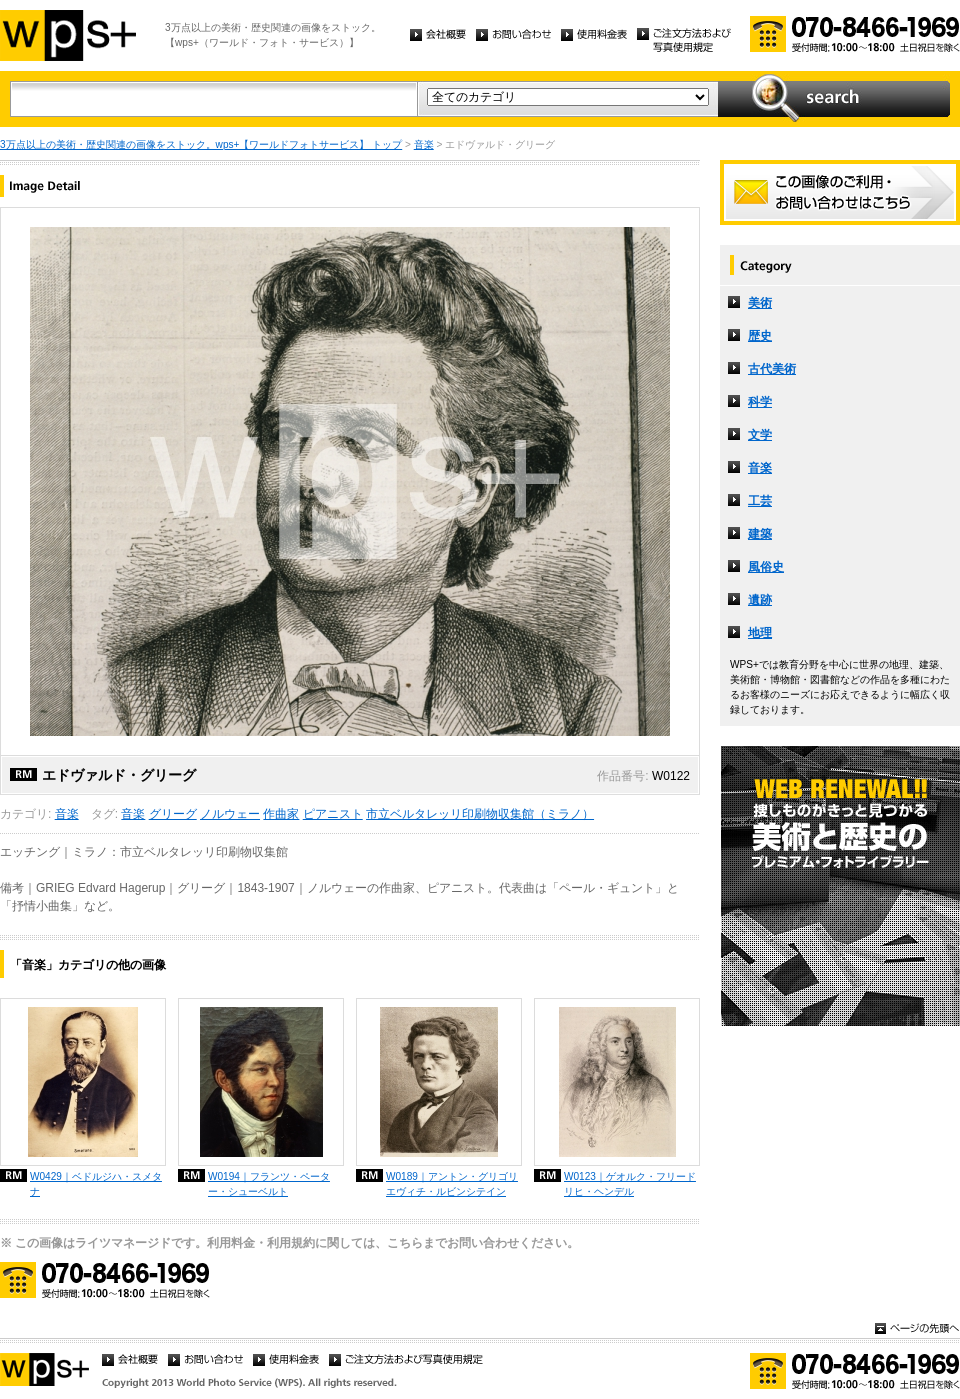  I want to click on W0194｜フランツ・ペーター・シューベルト, so click(269, 1184).